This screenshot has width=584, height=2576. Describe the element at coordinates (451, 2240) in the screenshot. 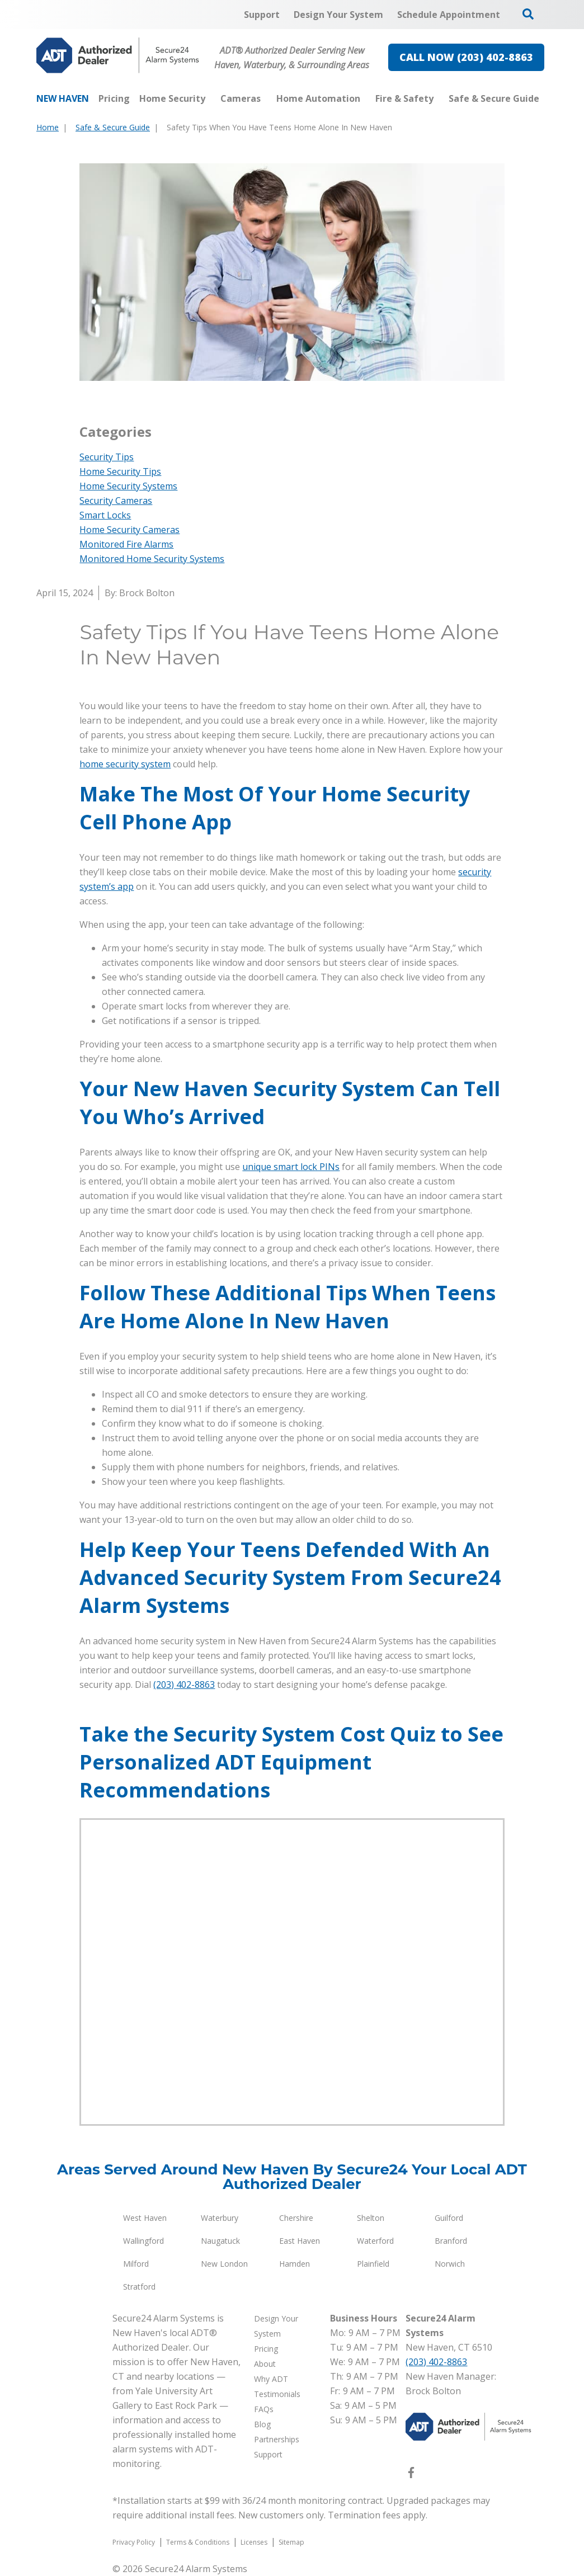

I see `Branford` at that location.